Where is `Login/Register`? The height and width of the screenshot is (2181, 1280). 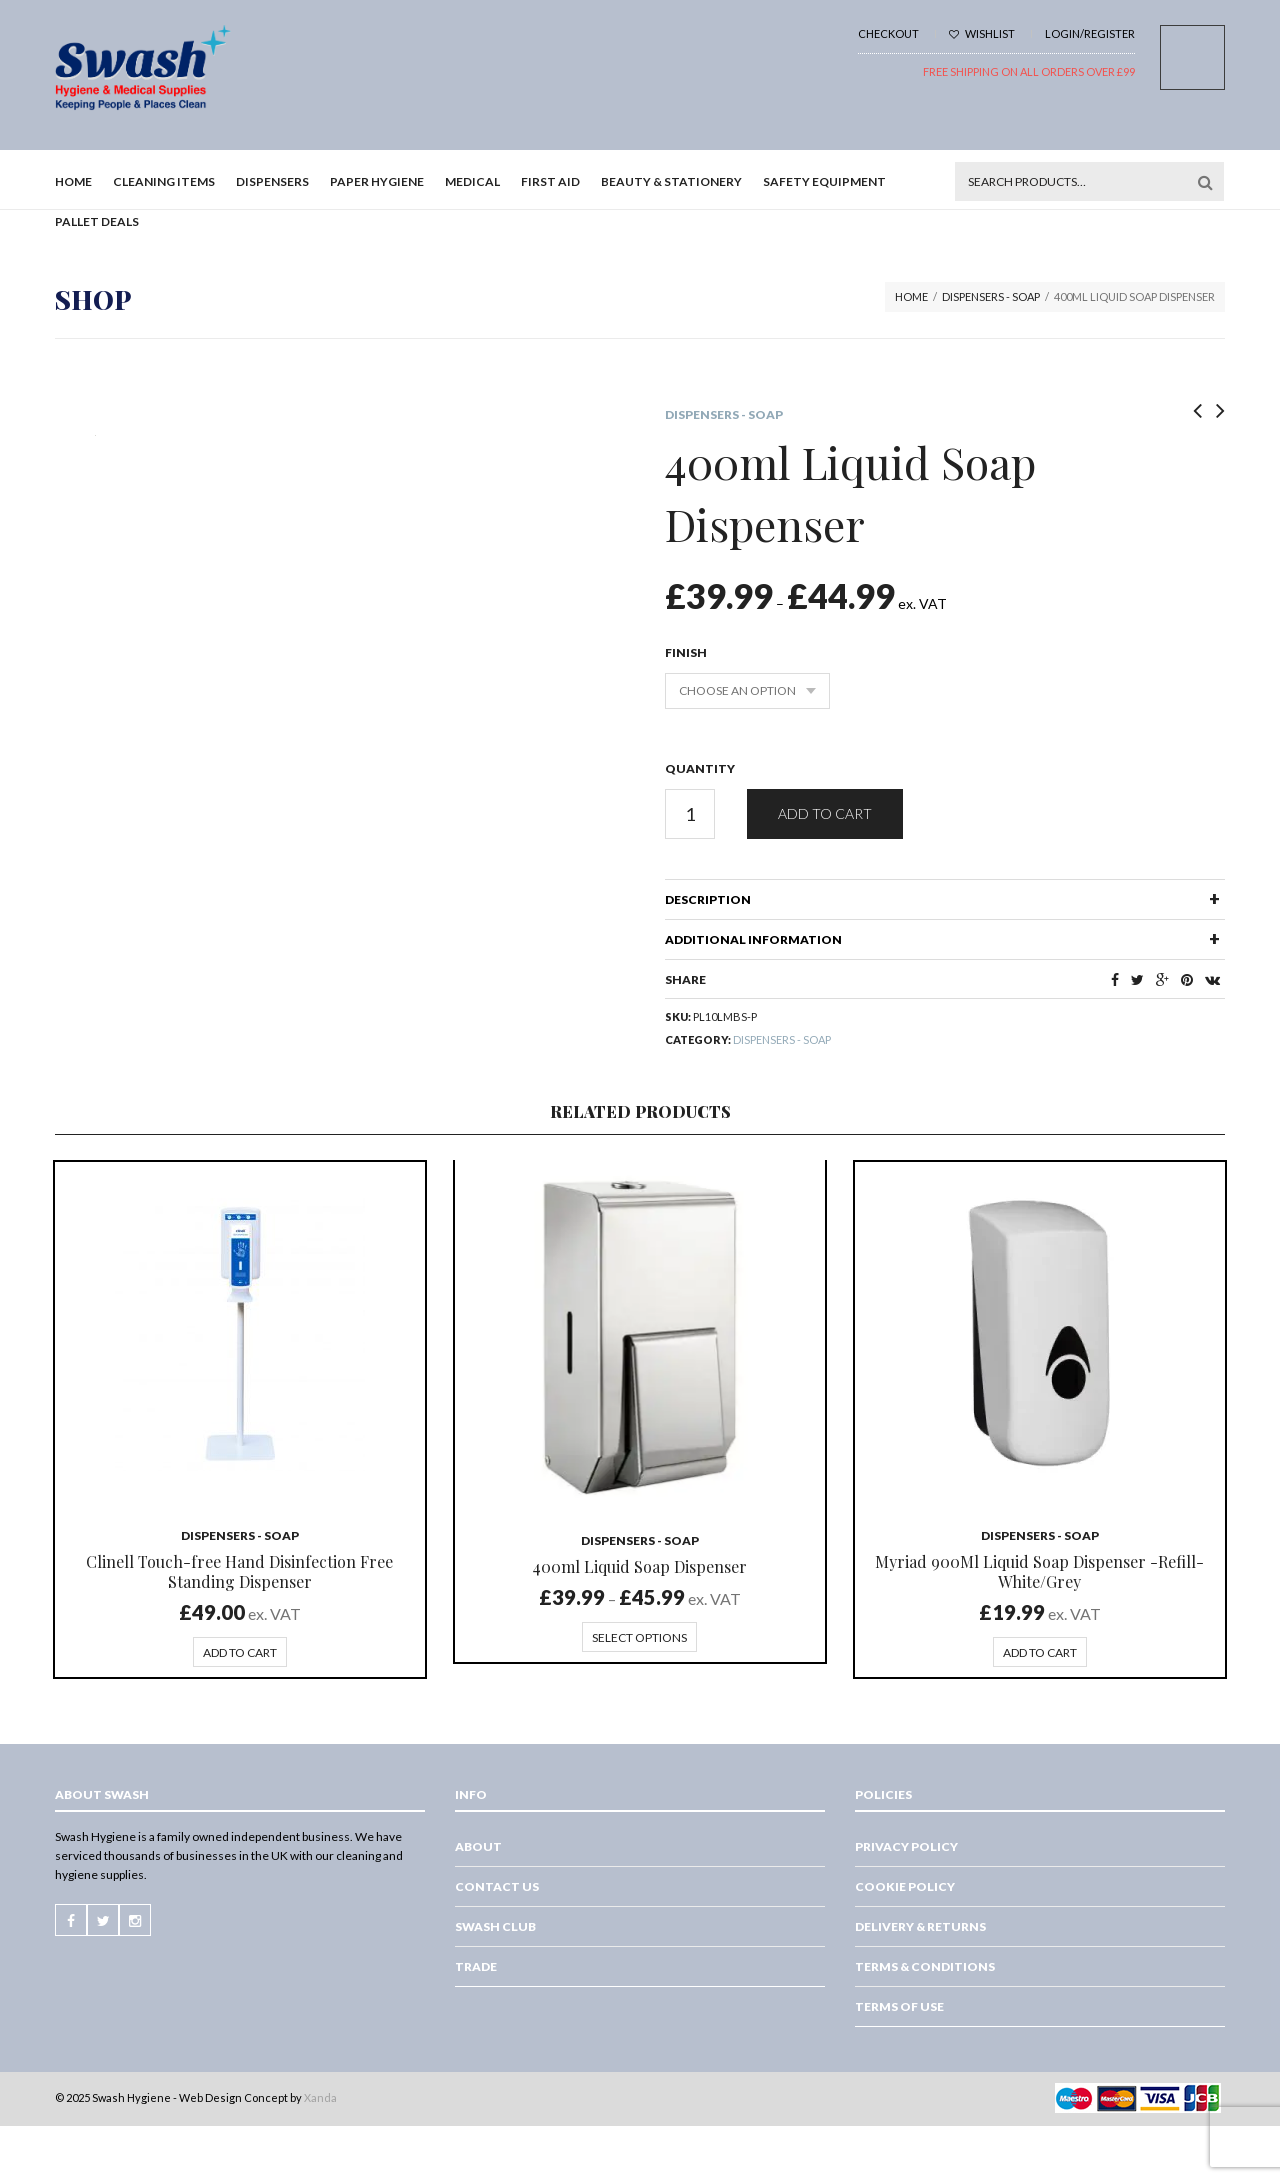 Login/Register is located at coordinates (1090, 33).